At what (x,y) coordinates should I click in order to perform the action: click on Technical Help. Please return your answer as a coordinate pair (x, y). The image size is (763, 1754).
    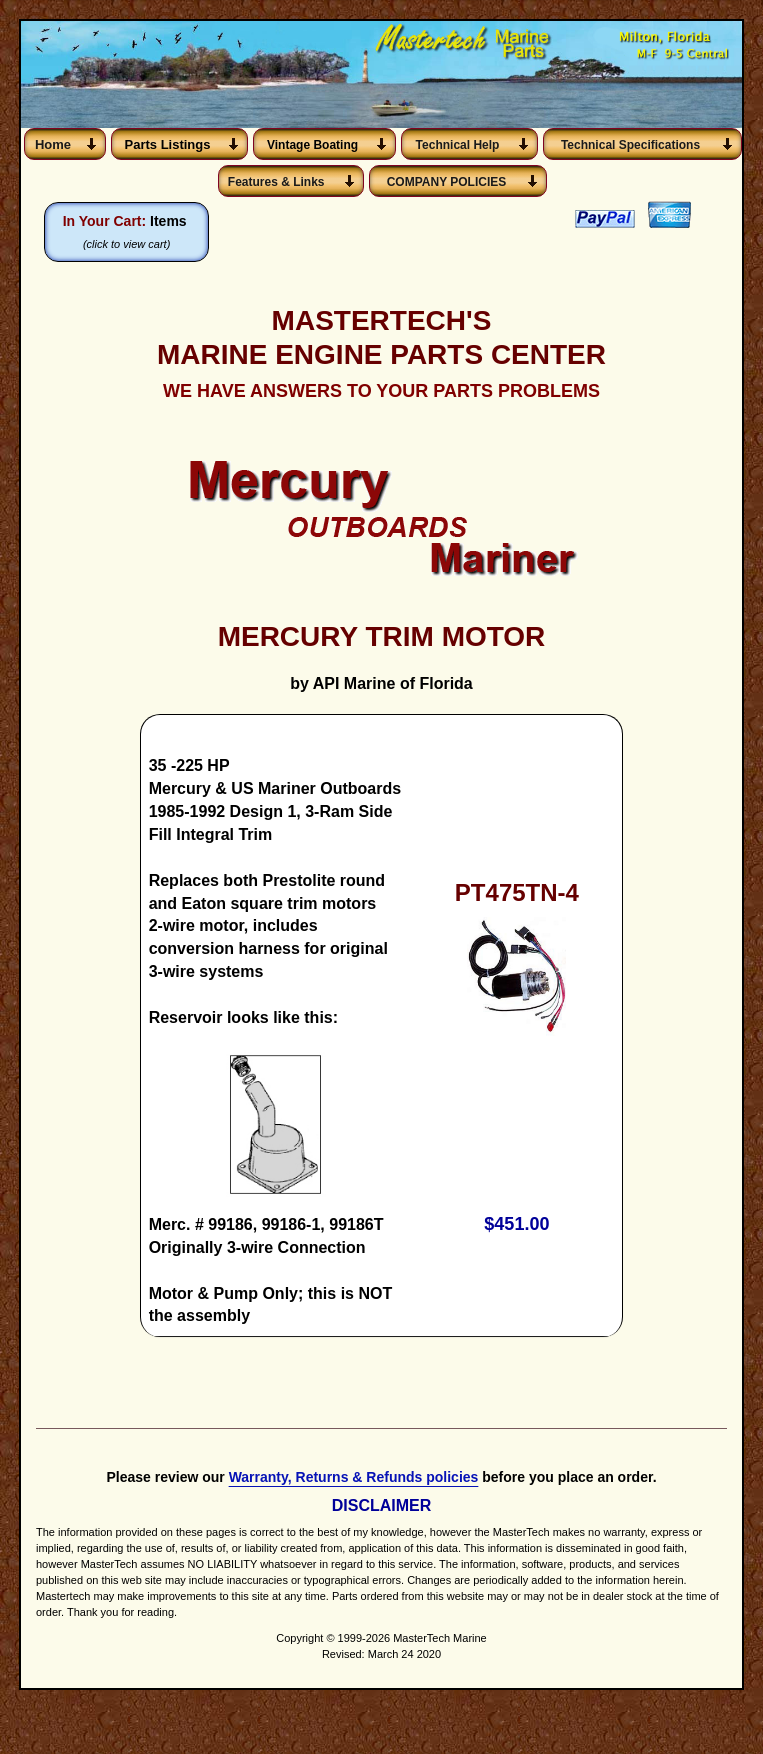
    Looking at the image, I should click on (458, 145).